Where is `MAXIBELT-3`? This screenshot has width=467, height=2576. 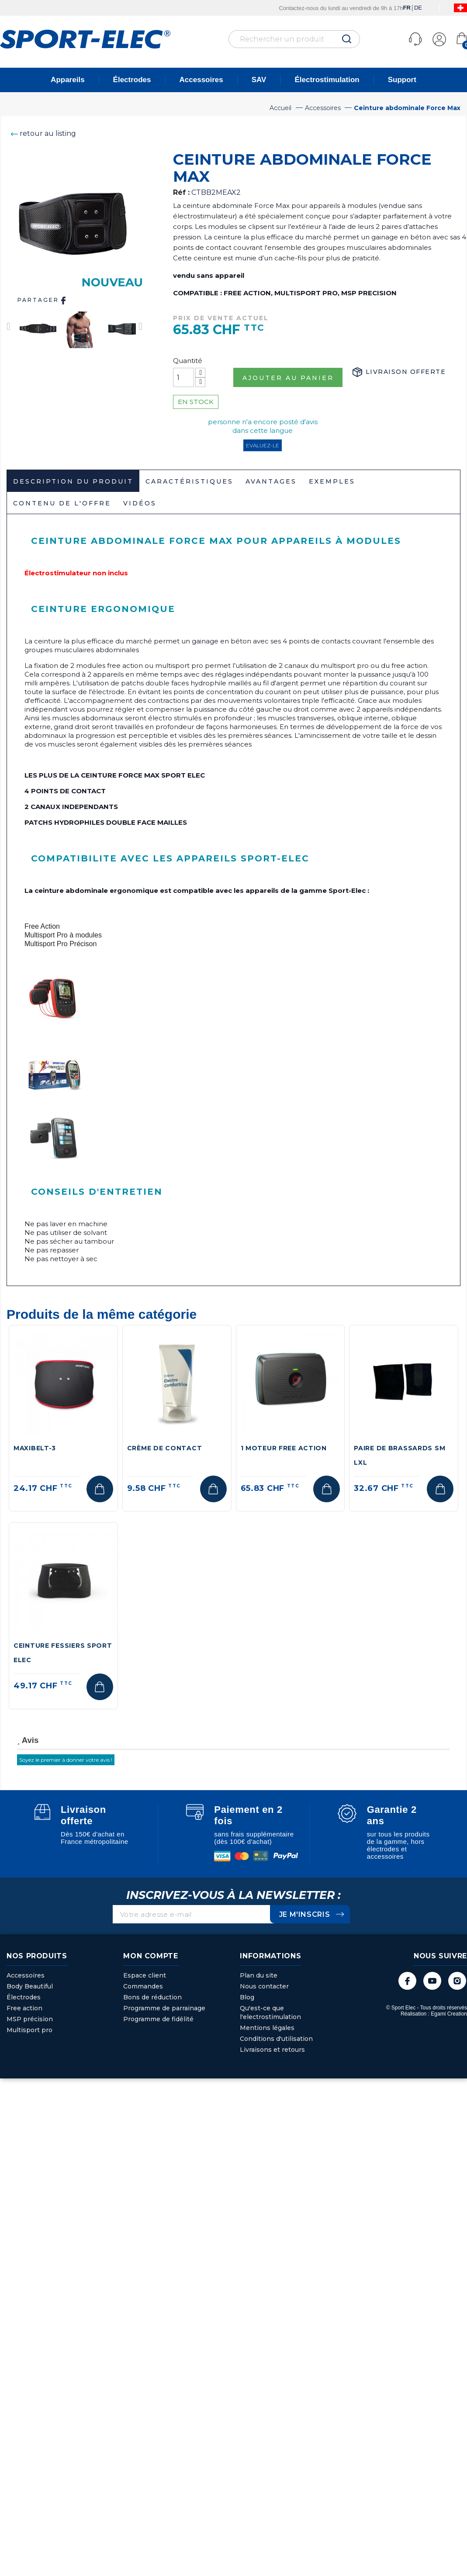 MAXIBELT-3 is located at coordinates (35, 1448).